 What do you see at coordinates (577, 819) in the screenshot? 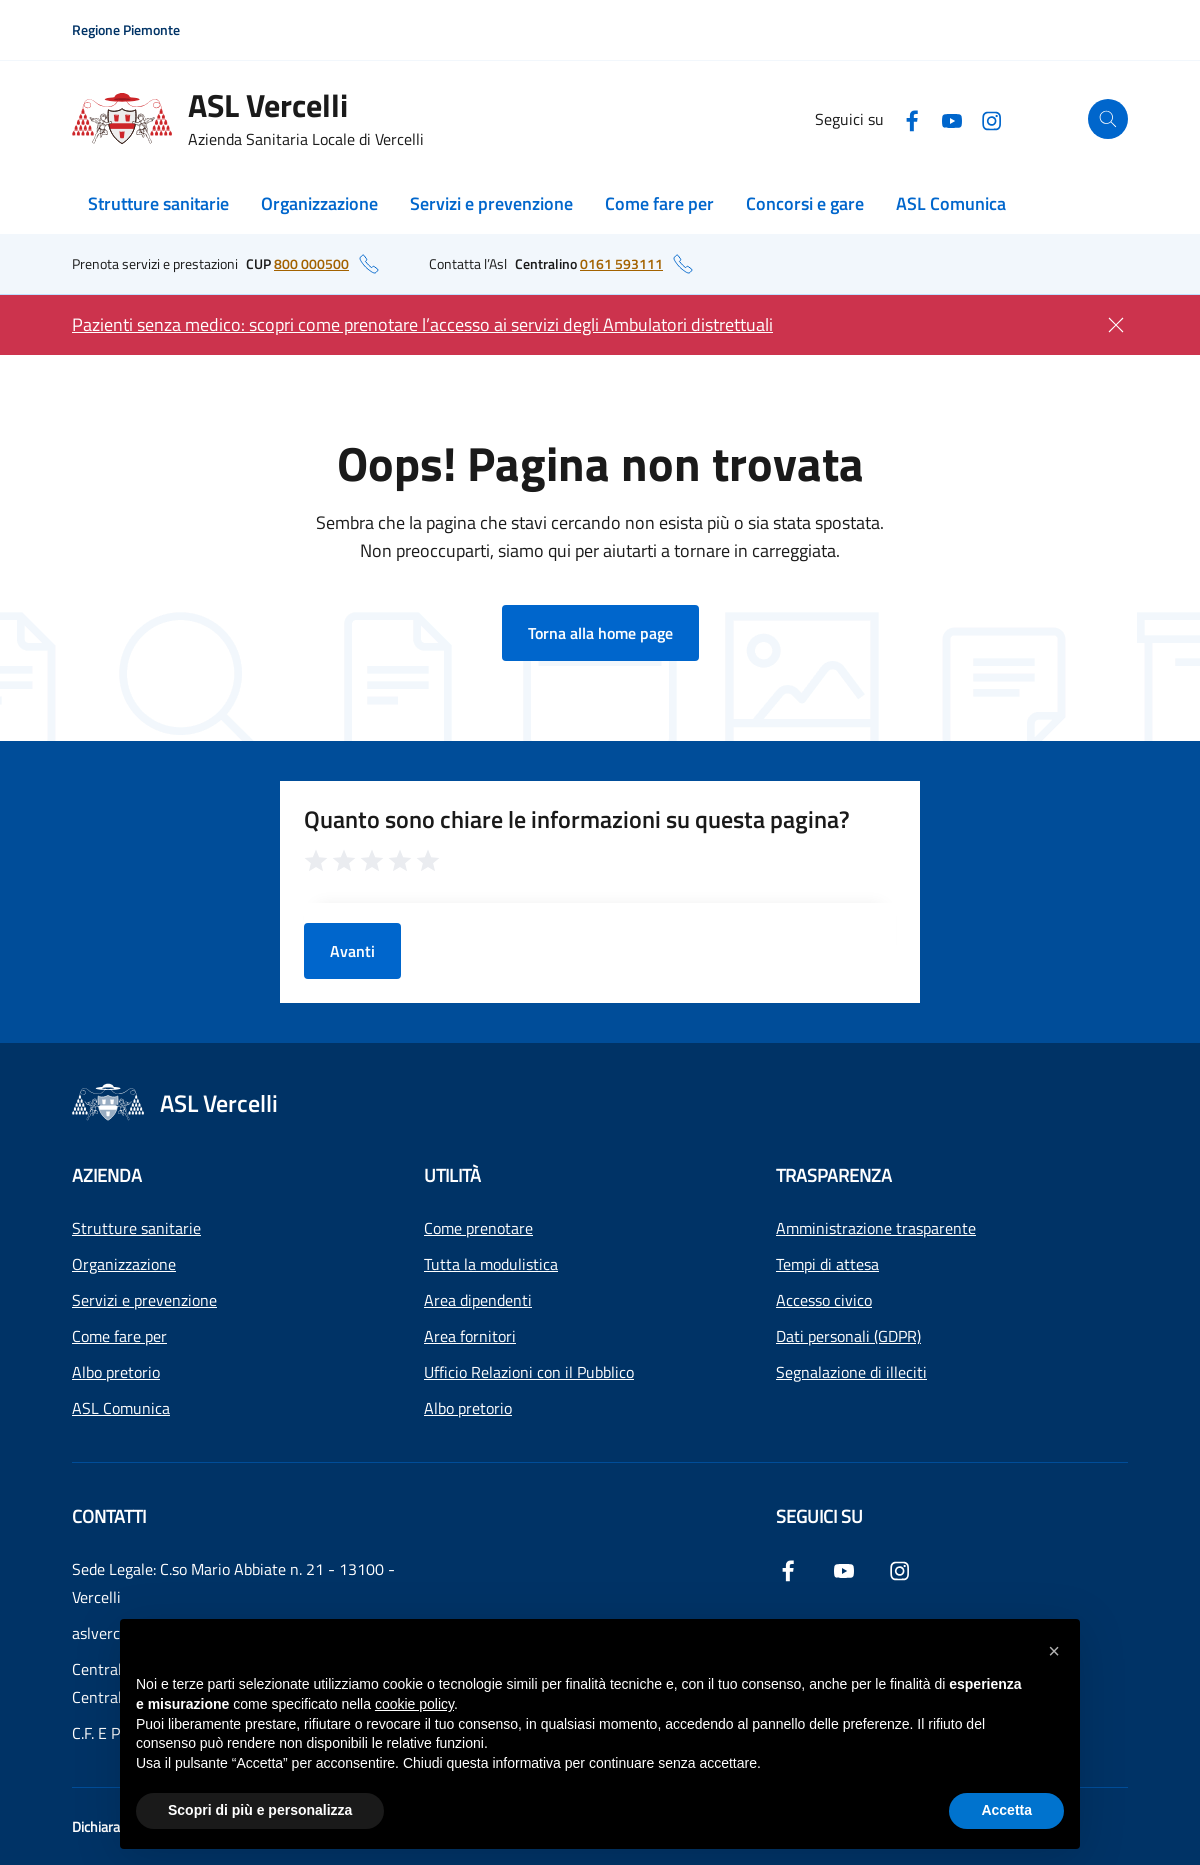
I see `Quanto sono chiare le informazioni su questa pagina?` at bounding box center [577, 819].